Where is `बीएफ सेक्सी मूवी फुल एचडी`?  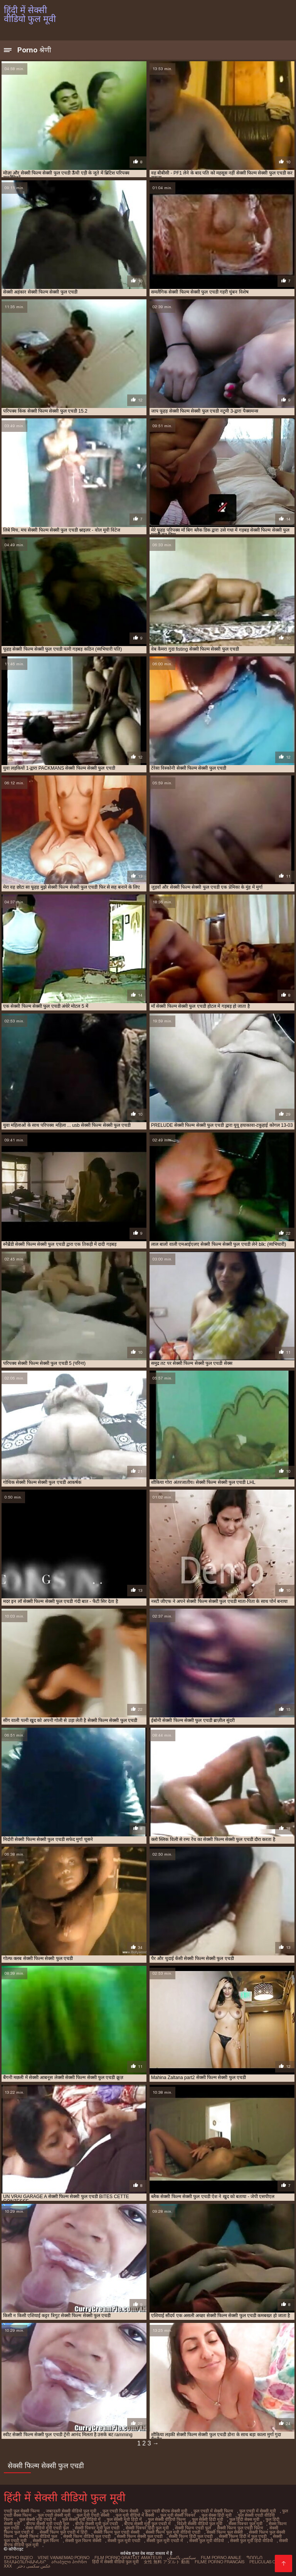 बीएफ सेक्सी मूवी फुल एचडी is located at coordinates (96, 2523).